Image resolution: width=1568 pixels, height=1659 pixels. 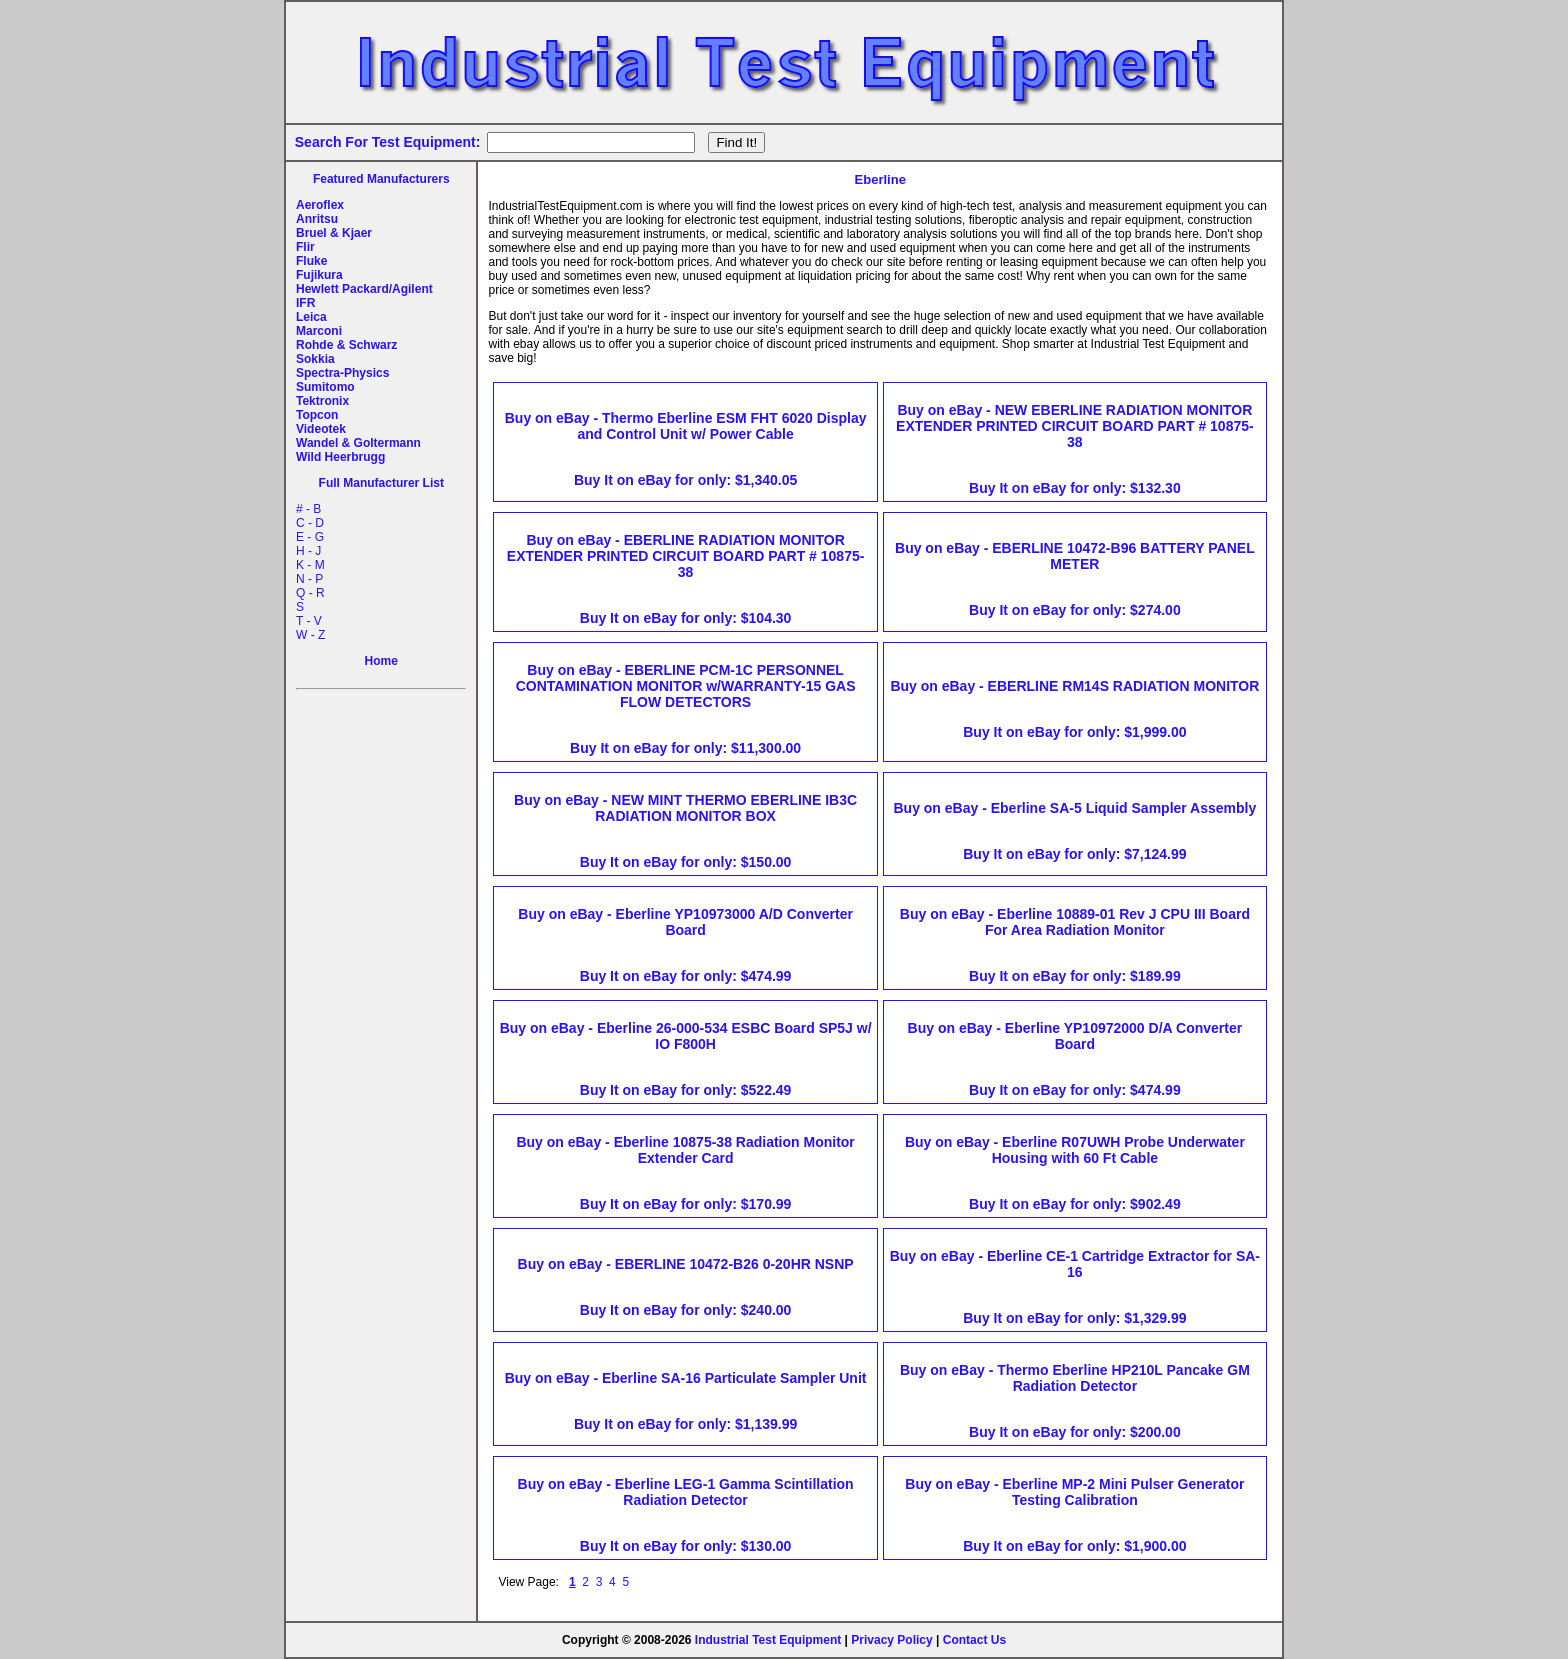 What do you see at coordinates (310, 635) in the screenshot?
I see `W - Z` at bounding box center [310, 635].